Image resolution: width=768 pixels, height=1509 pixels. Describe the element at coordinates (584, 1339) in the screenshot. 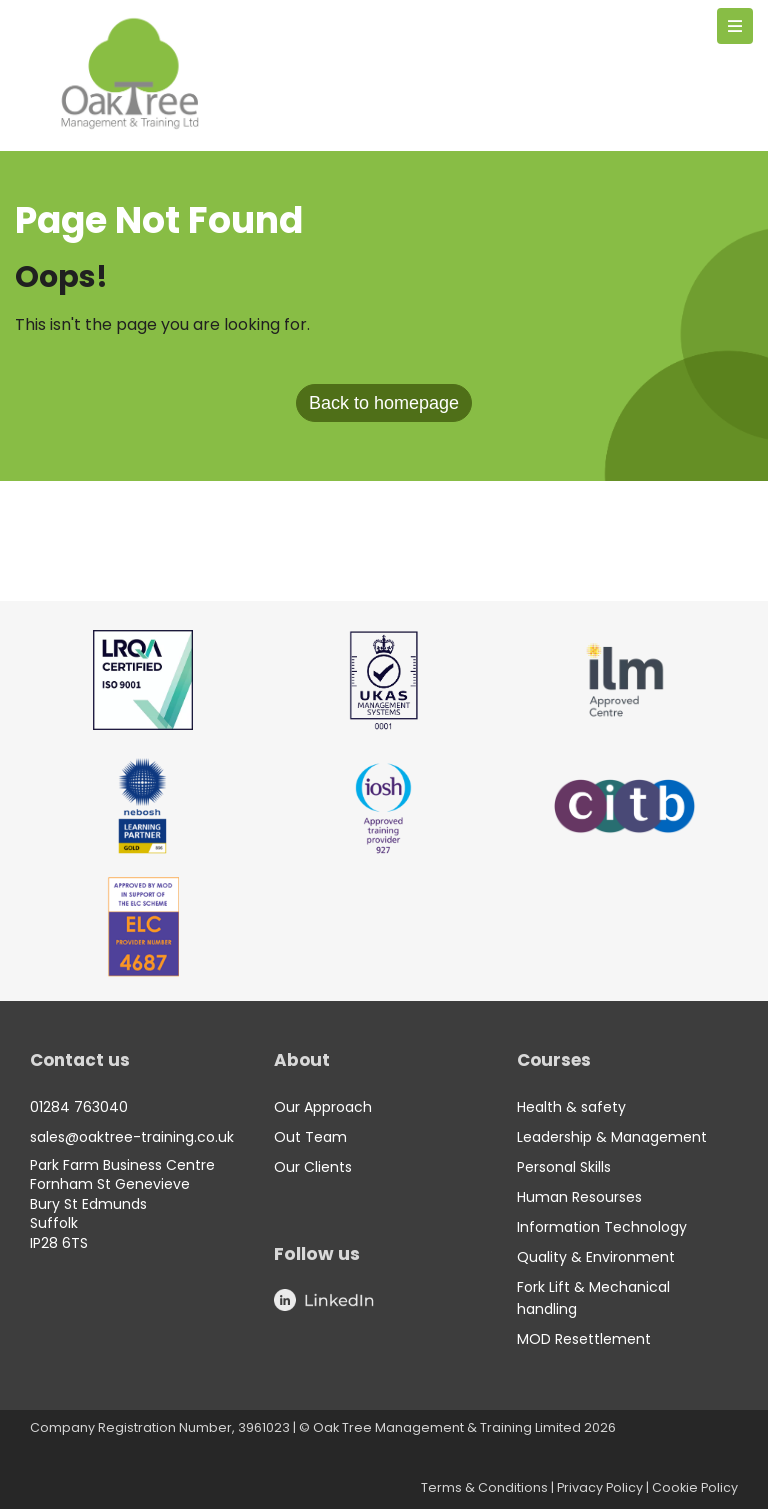

I see `MOD Resettlement` at that location.